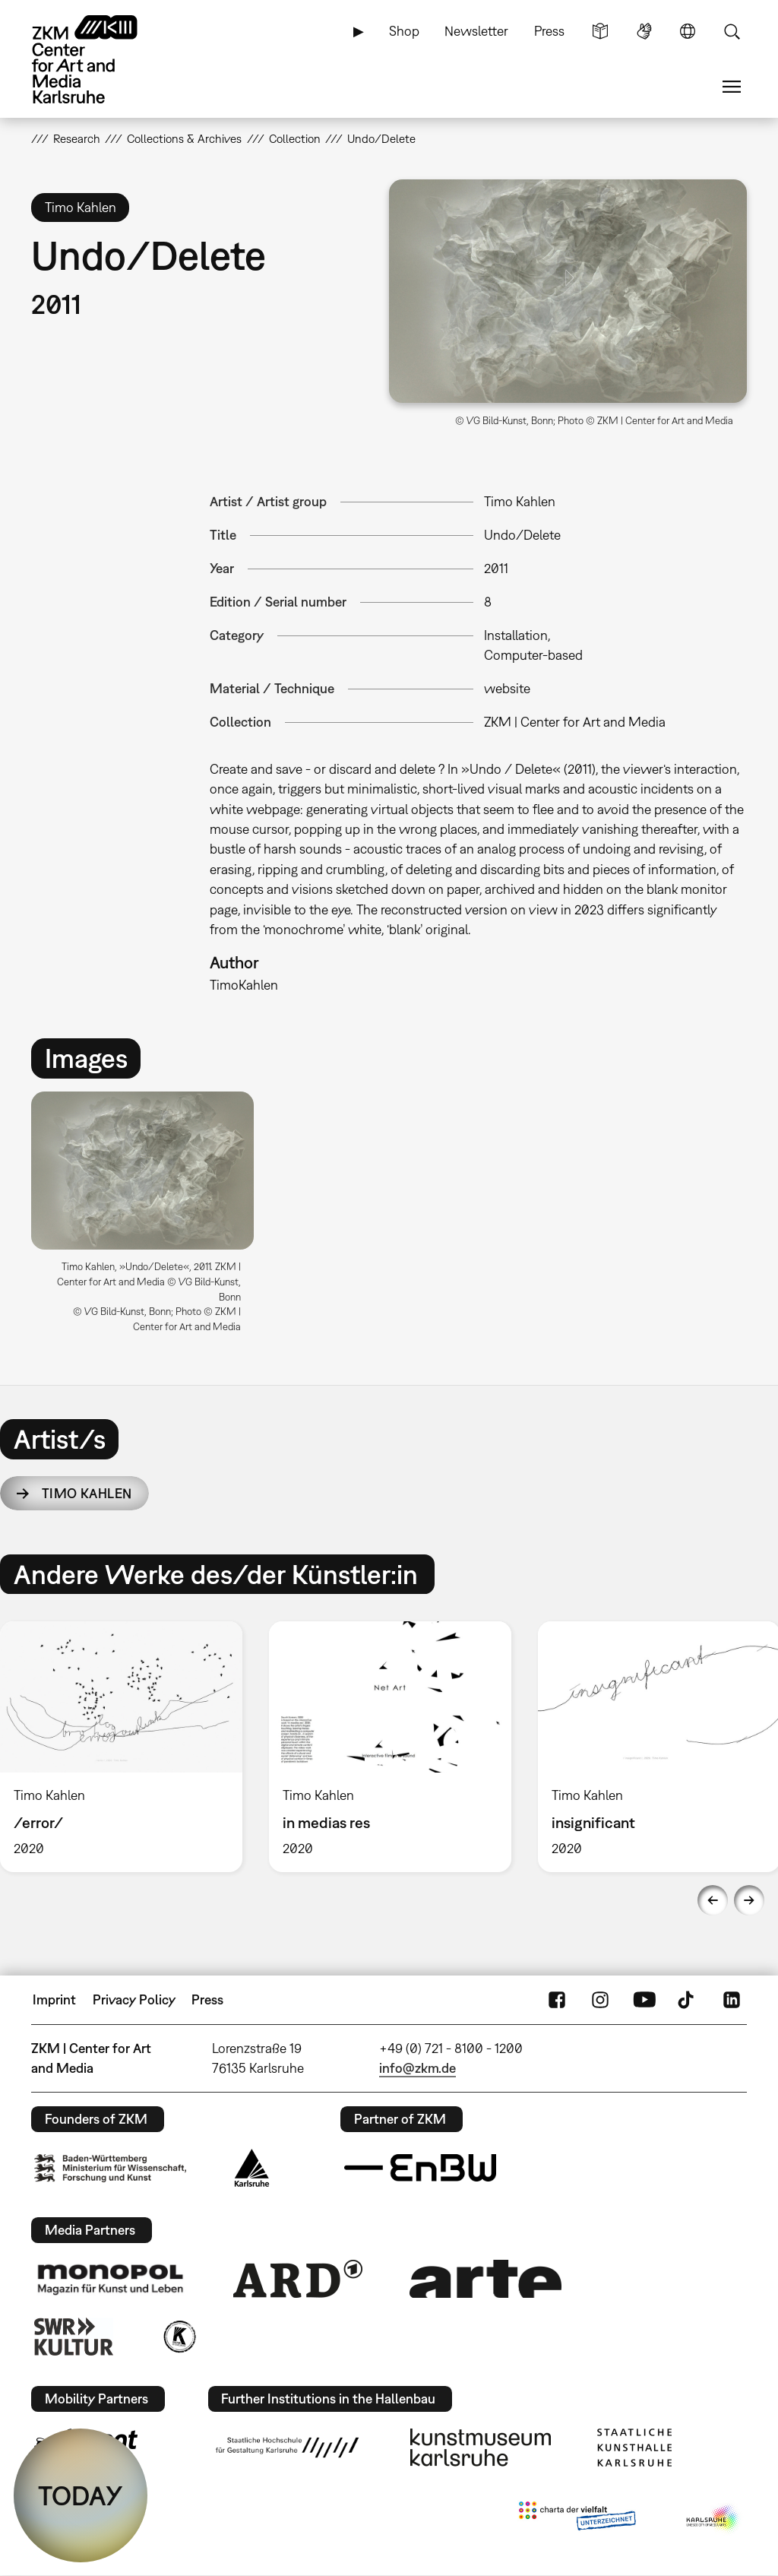  What do you see at coordinates (731, 1999) in the screenshot?
I see `LinkedIn` at bounding box center [731, 1999].